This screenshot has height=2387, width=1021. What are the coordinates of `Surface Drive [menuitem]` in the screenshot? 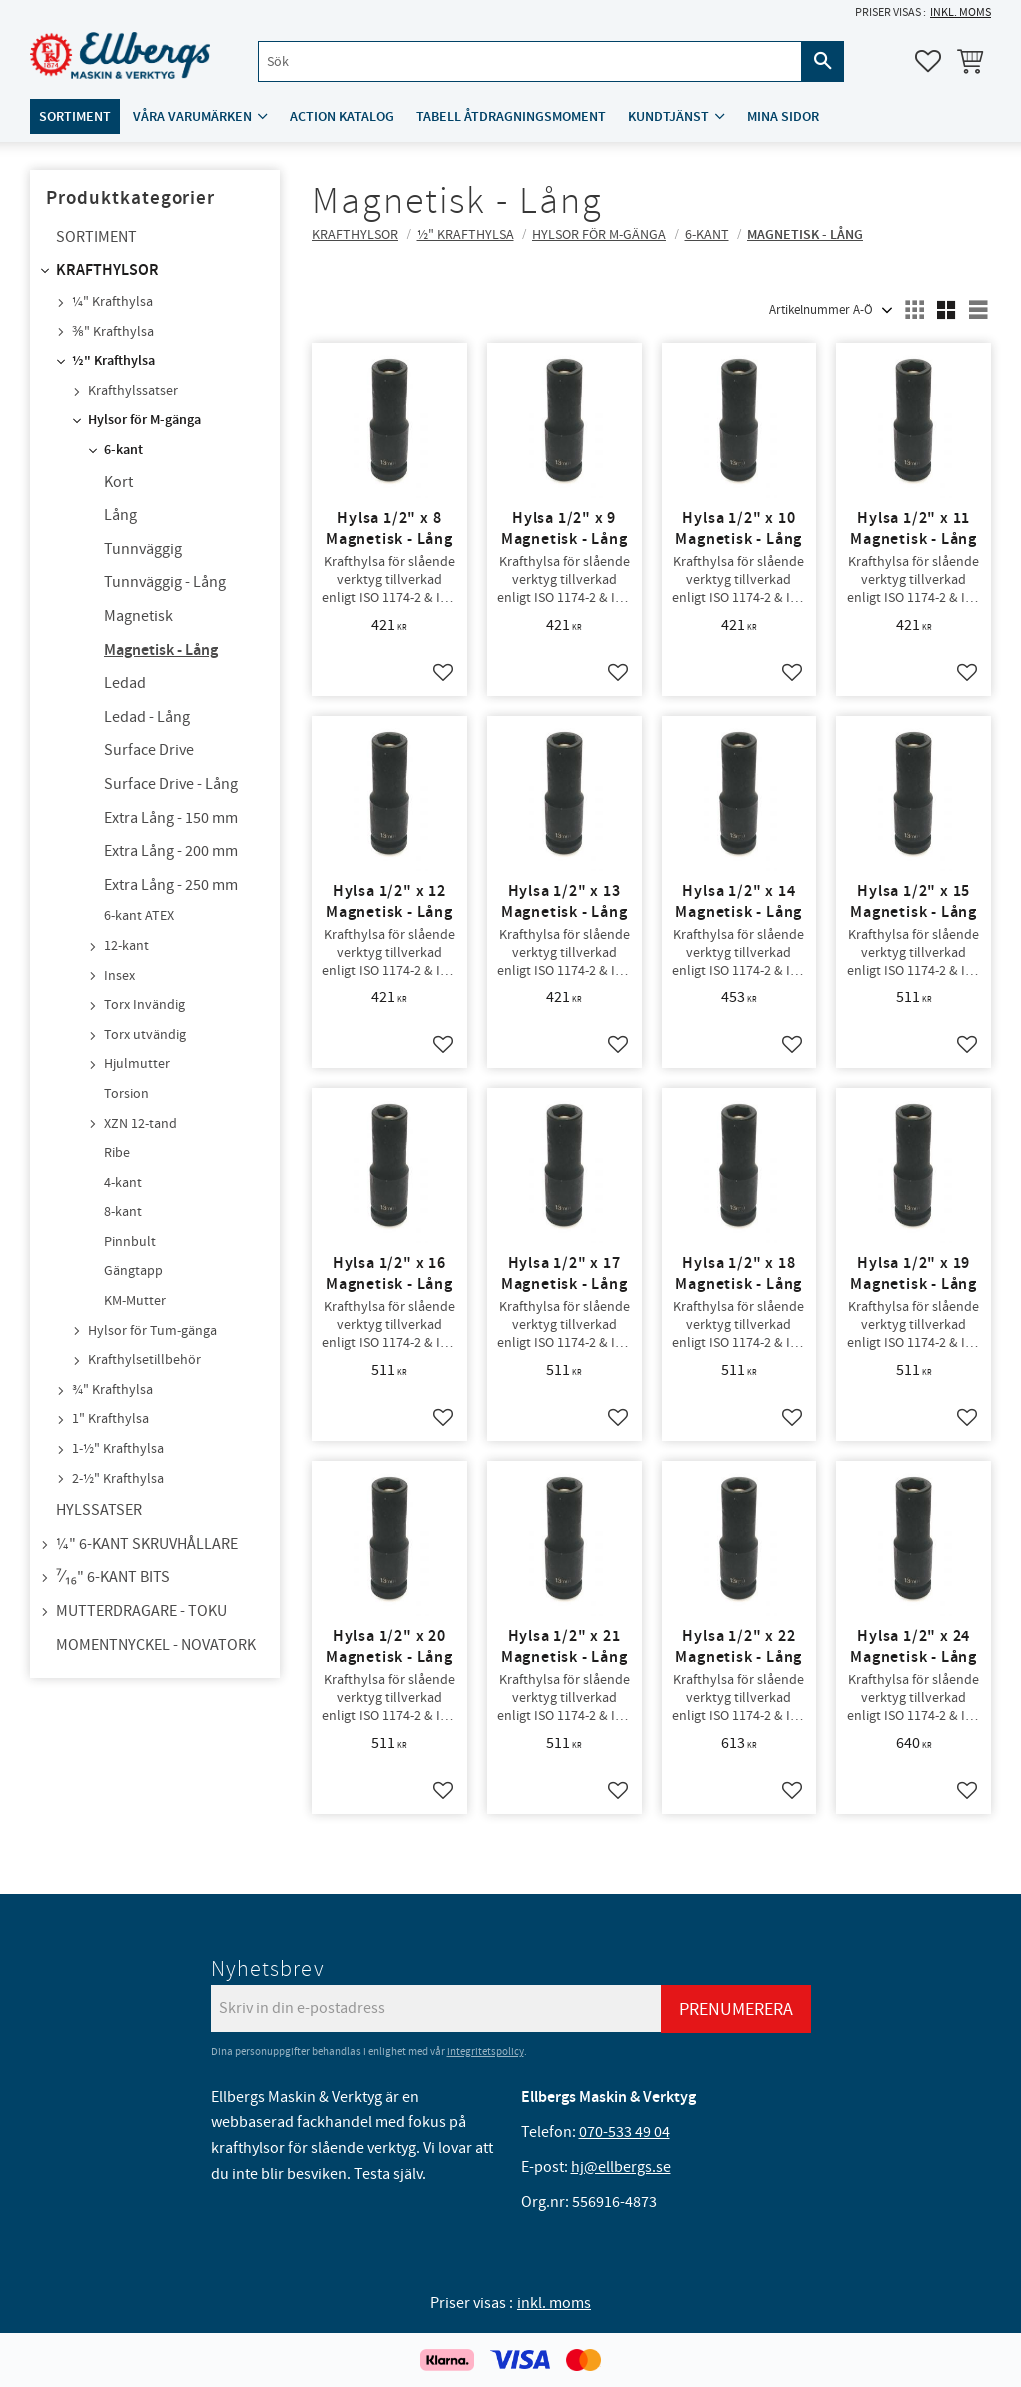 It's located at (149, 750).